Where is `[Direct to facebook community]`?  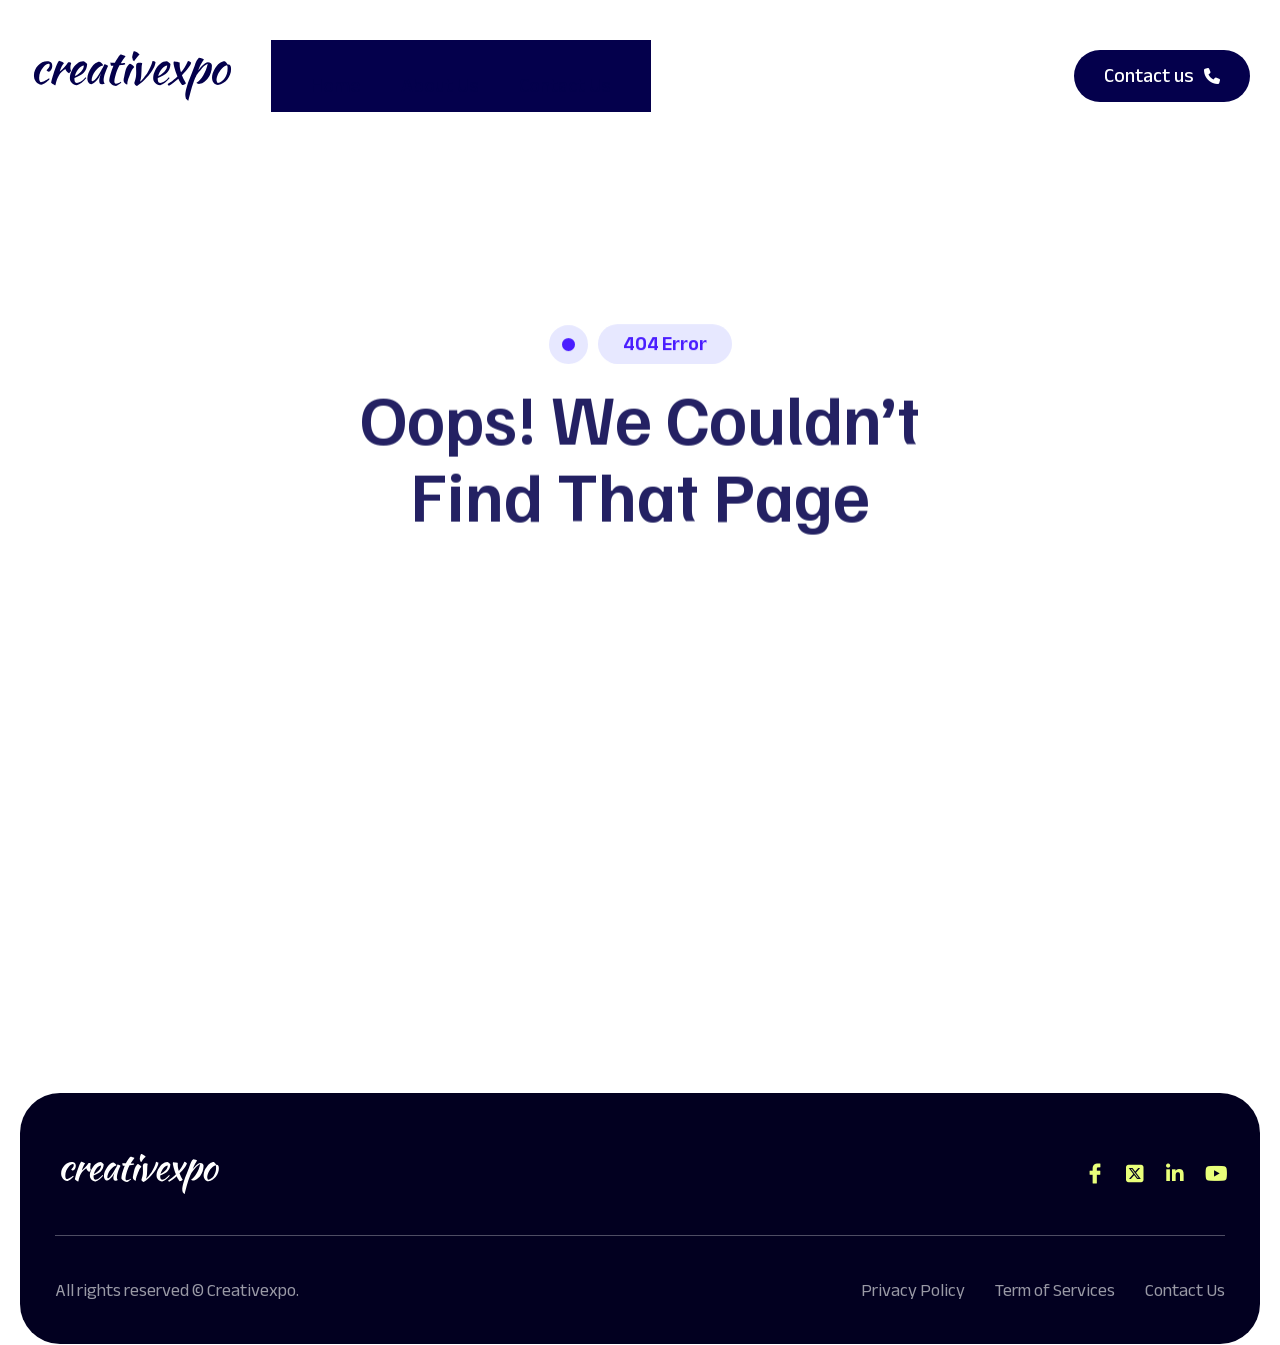
[Direct to facebook community] is located at coordinates (1095, 1155).